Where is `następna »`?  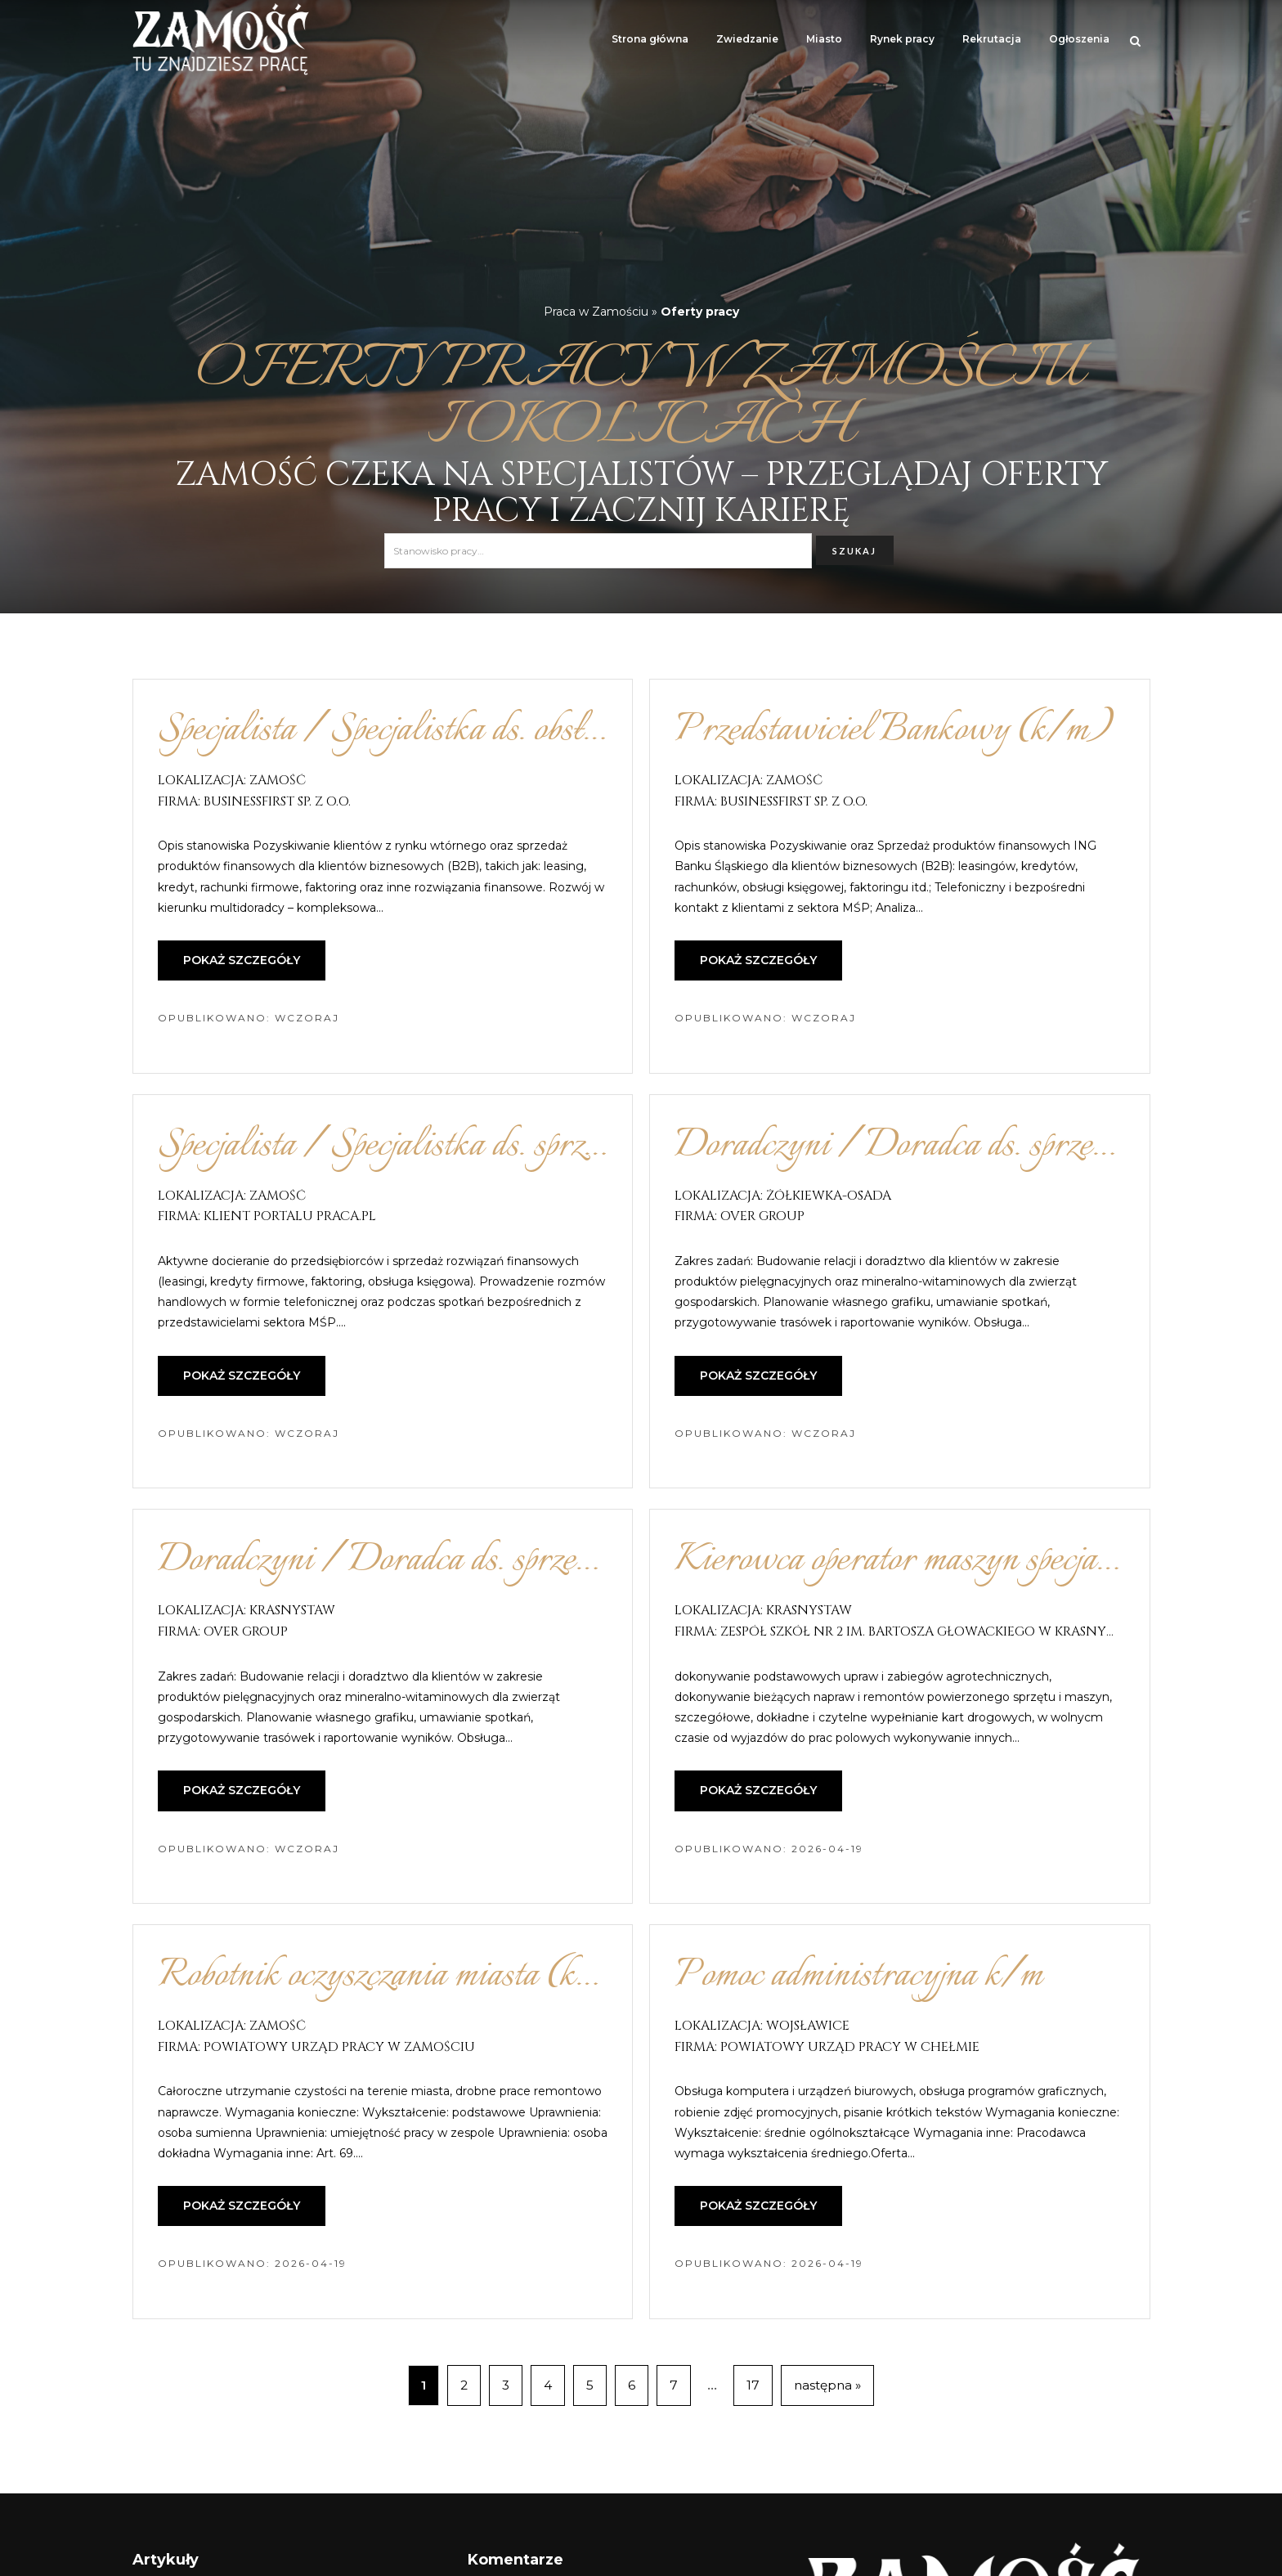 następna » is located at coordinates (827, 2385).